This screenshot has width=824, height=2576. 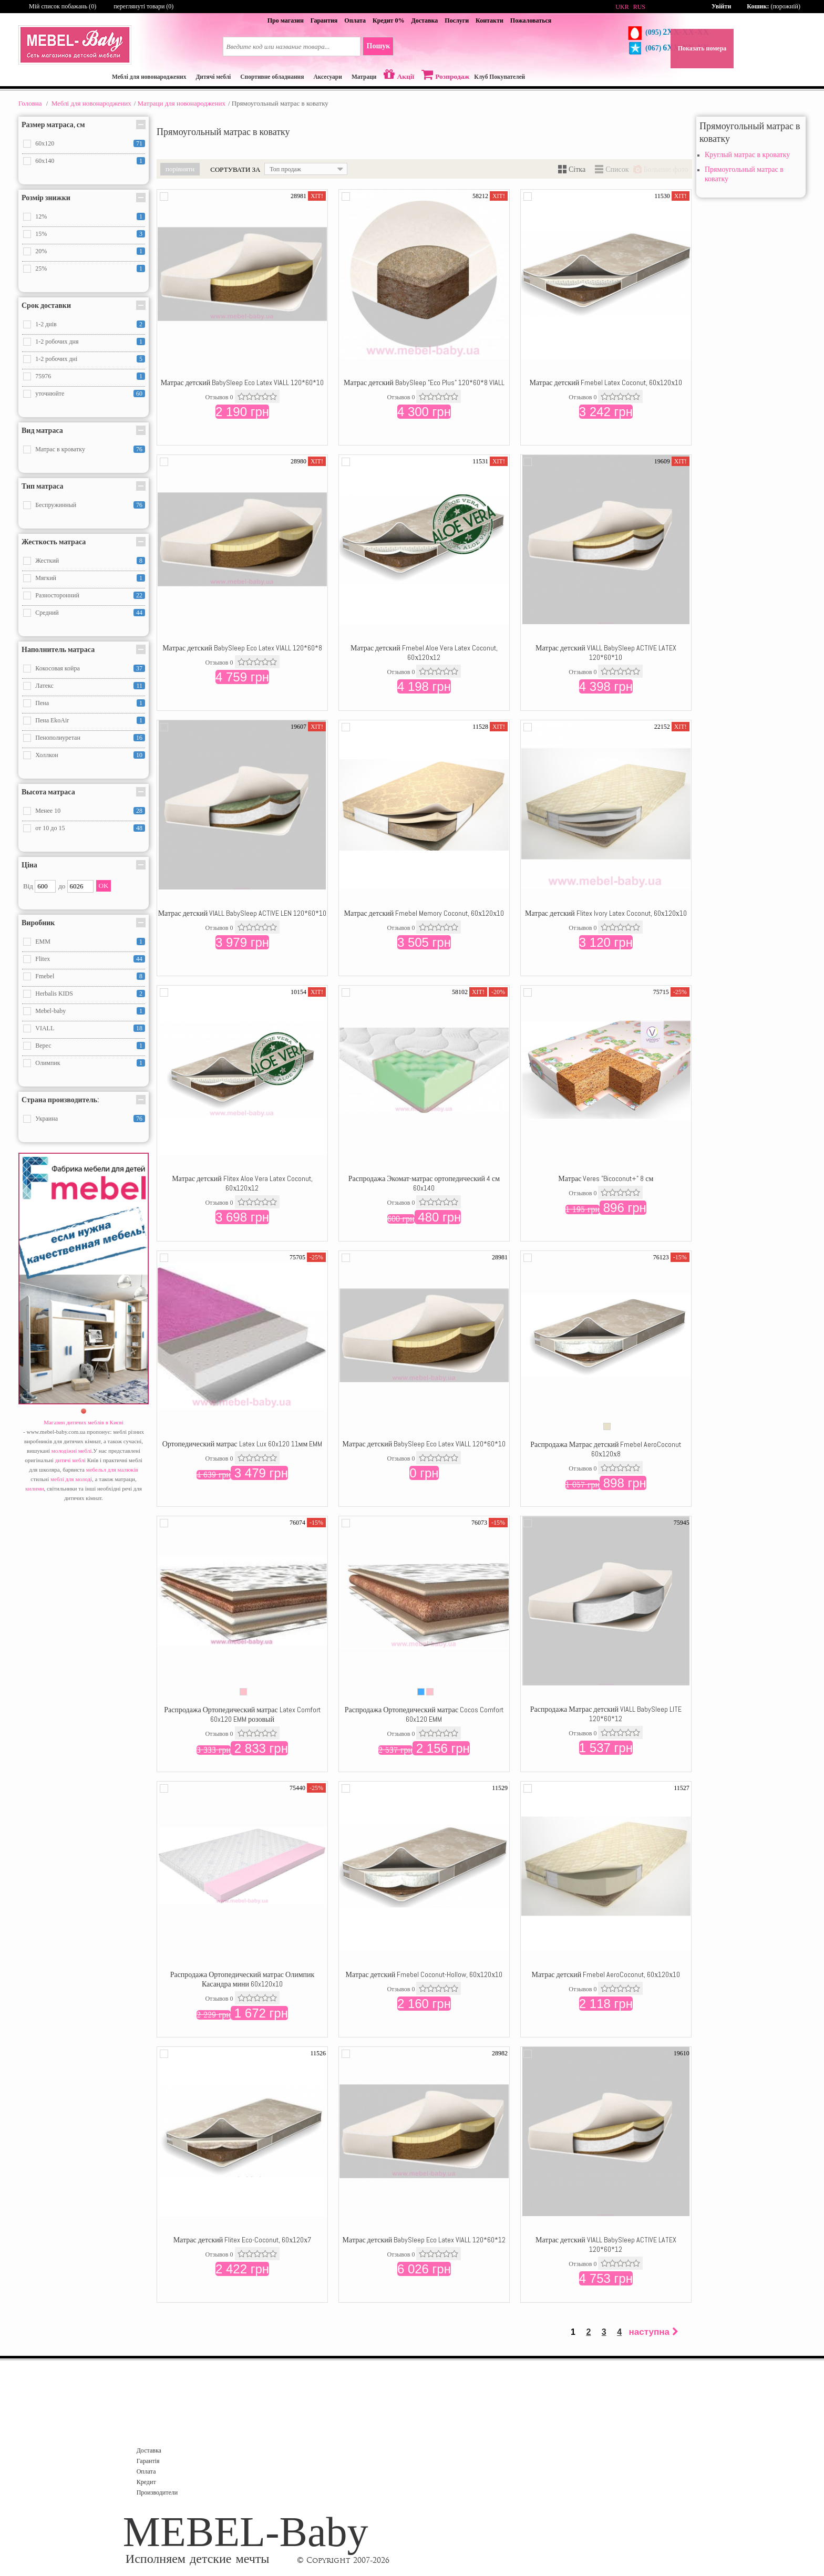 I want to click on Матрас детский VIALL BabySleep ACTIVE LATEX 120*60*12, so click(x=605, y=2244).